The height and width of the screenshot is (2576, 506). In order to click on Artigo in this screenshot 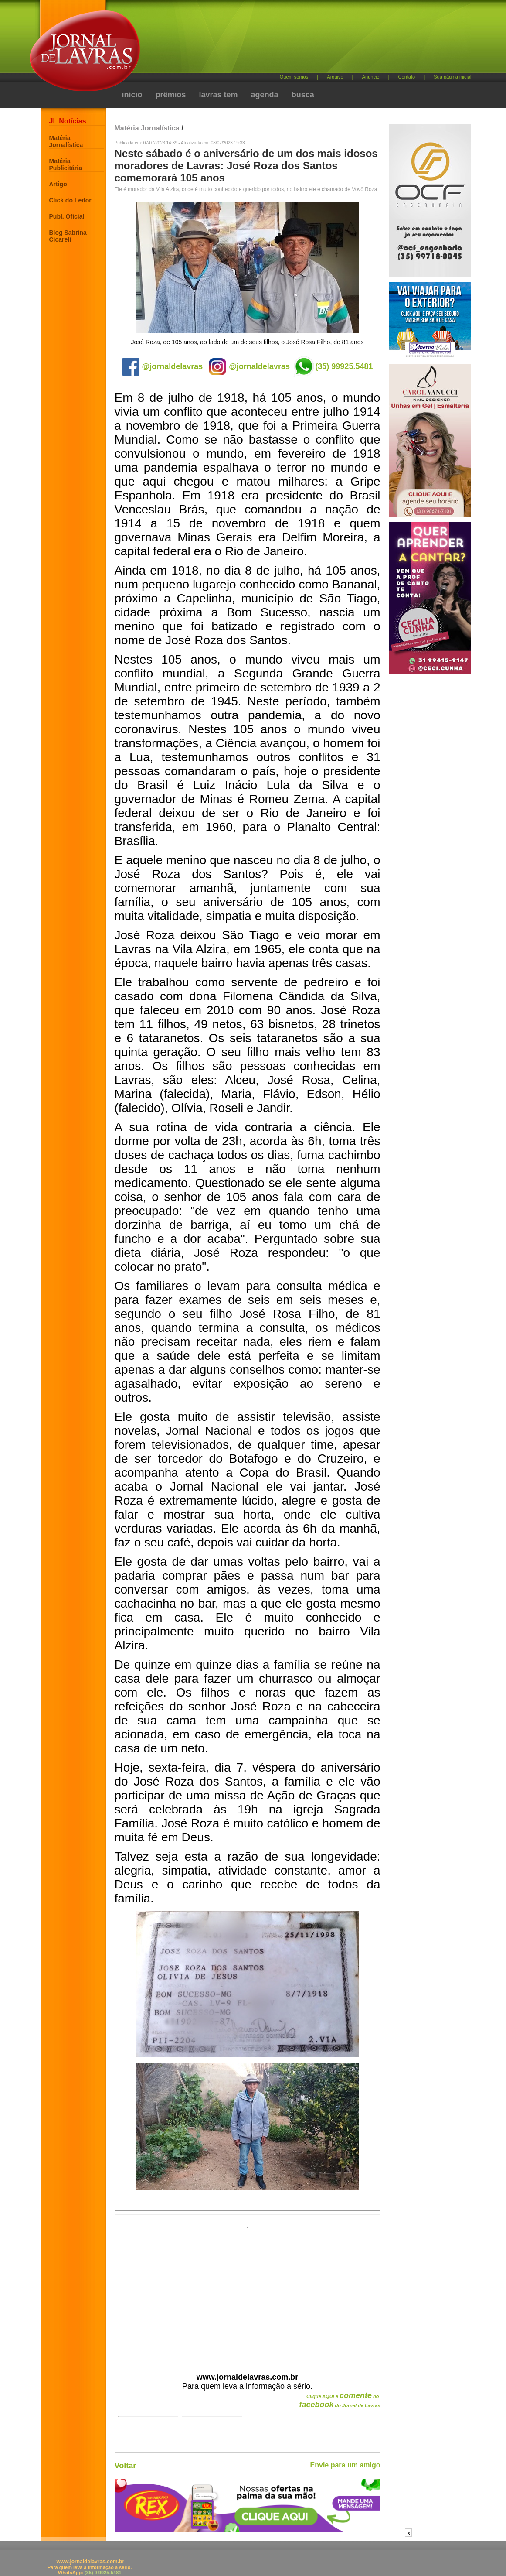, I will do `click(58, 184)`.